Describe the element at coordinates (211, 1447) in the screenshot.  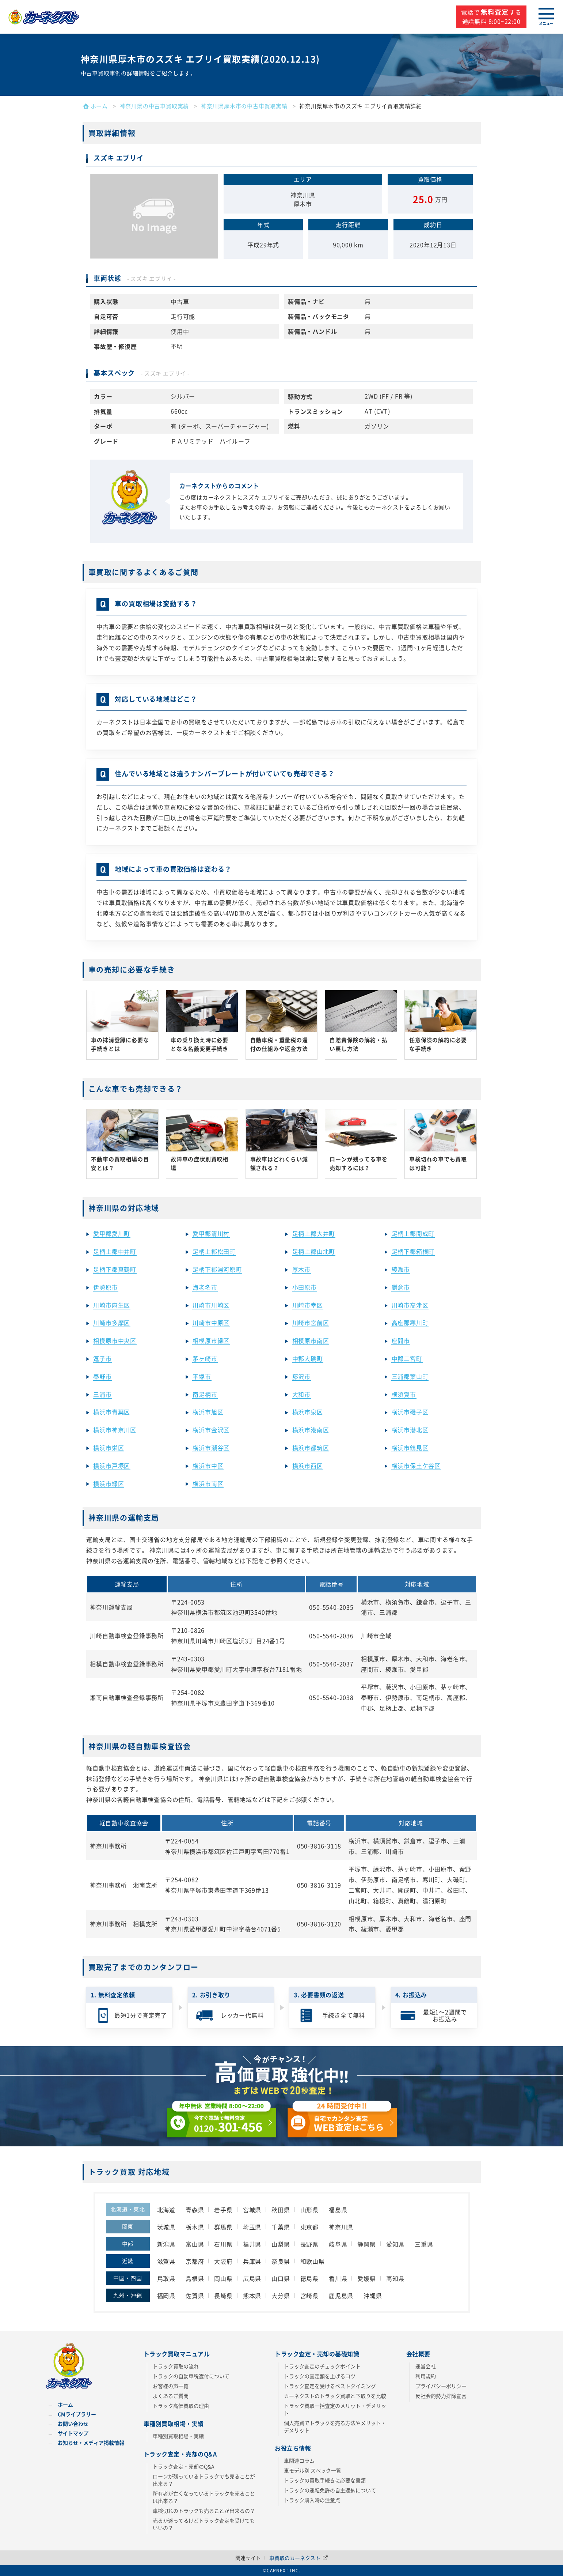
I see `横浜市瀬谷区` at that location.